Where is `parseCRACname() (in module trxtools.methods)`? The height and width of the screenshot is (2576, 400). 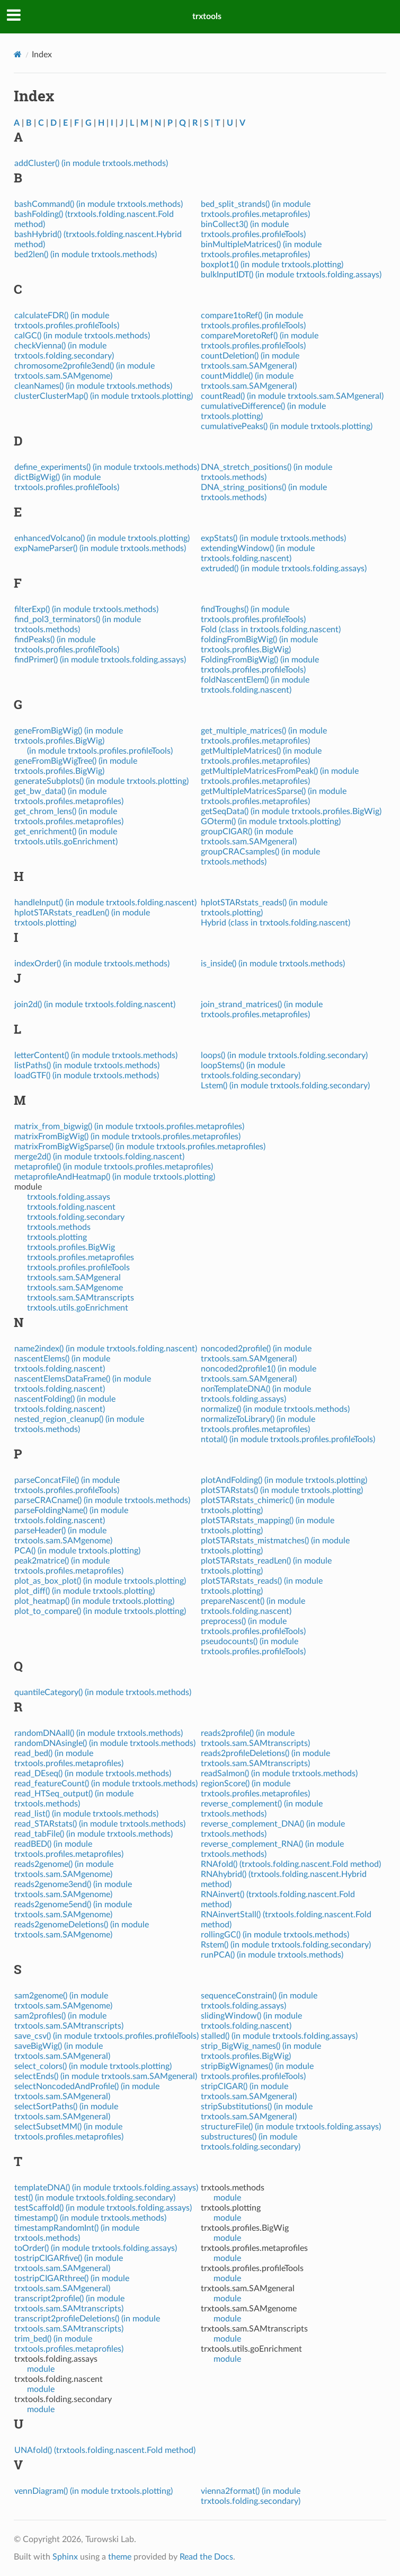
parseCRACname() (in module trxtools.methods) is located at coordinates (102, 1500).